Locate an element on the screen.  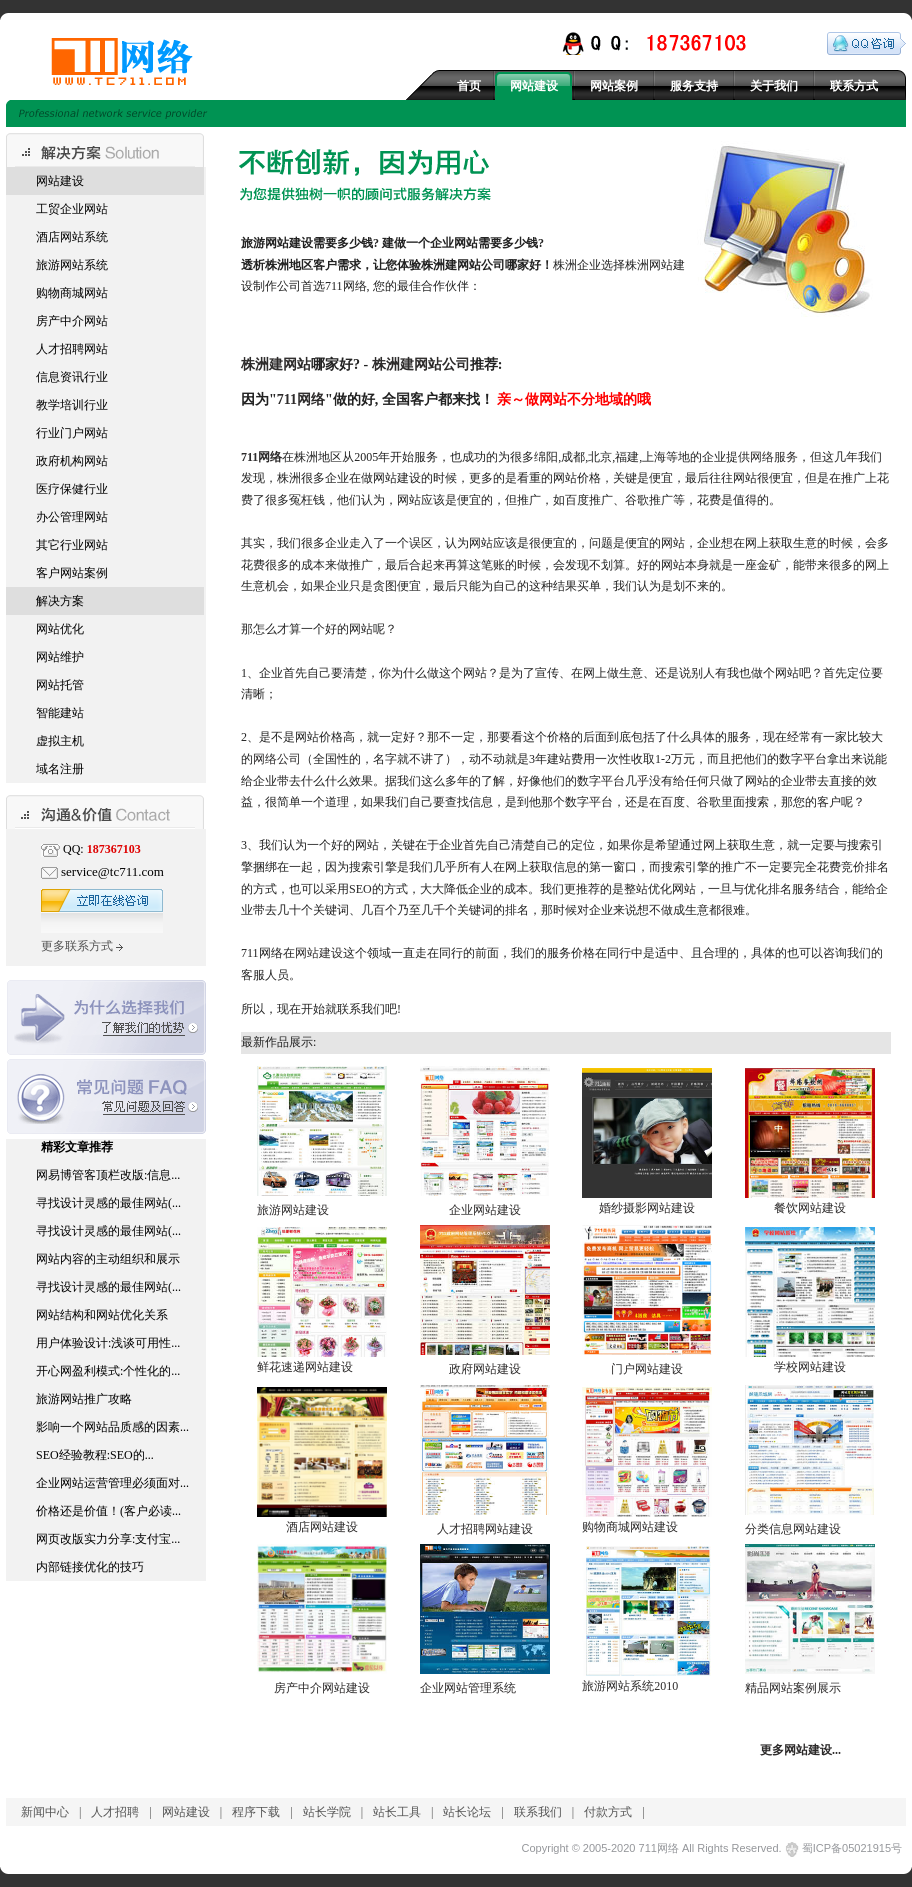
网站托管 is located at coordinates (60, 685).